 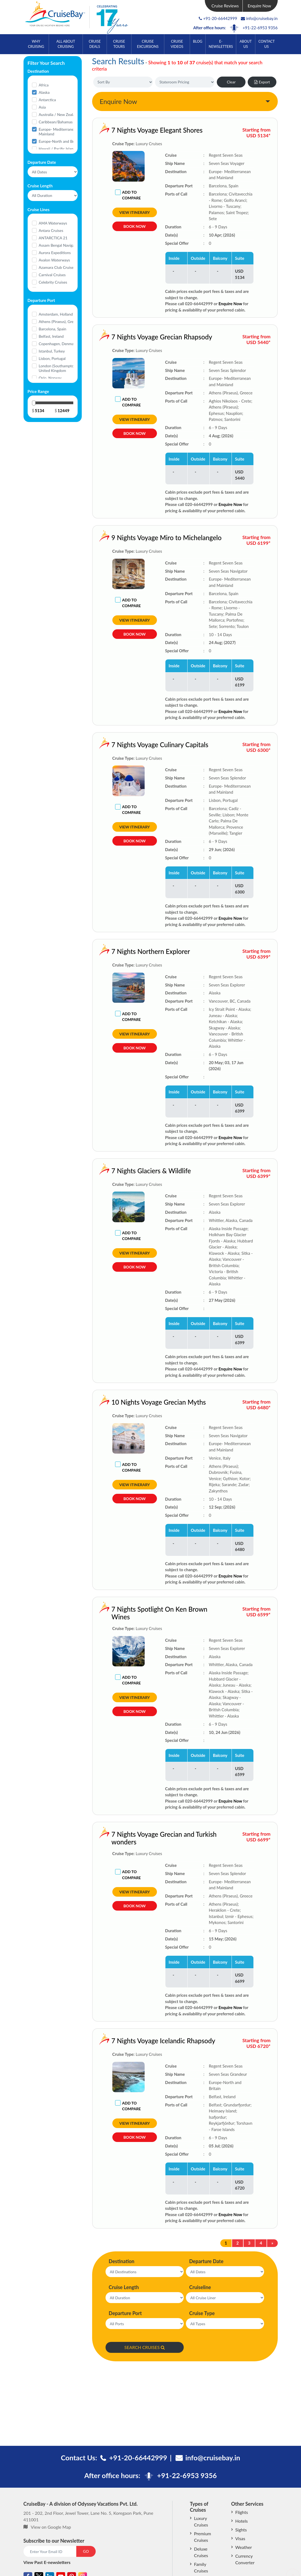 What do you see at coordinates (58, 343) in the screenshot?
I see `Copenhagen, Denmark` at bounding box center [58, 343].